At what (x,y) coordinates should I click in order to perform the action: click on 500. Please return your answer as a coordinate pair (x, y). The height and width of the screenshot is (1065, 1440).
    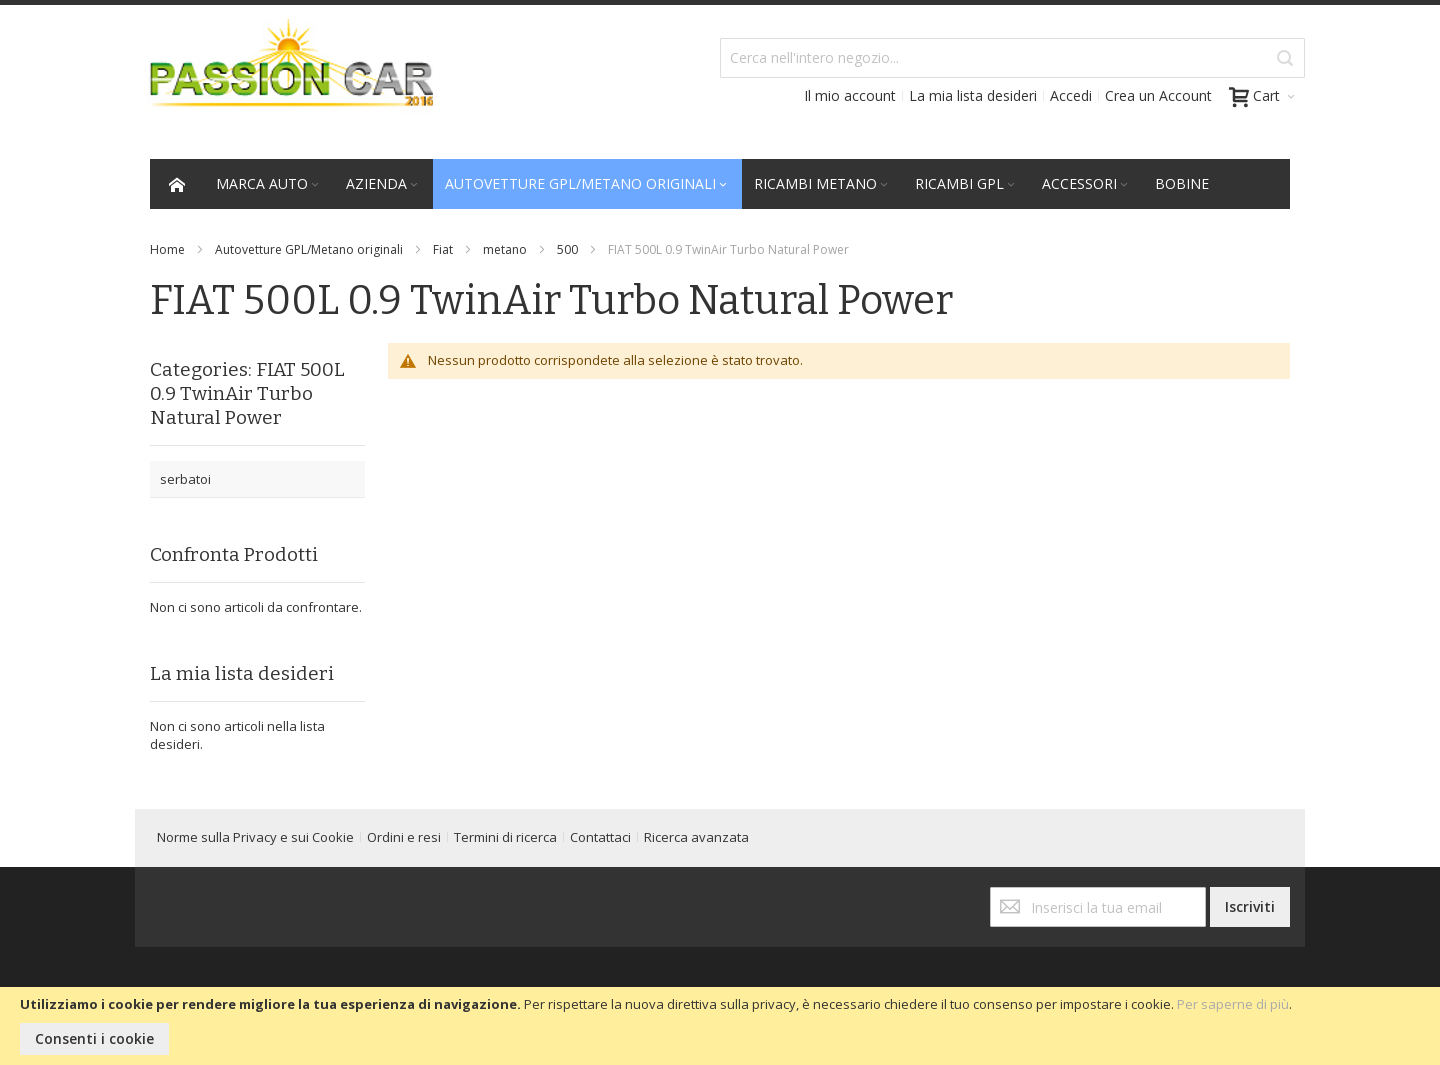
    Looking at the image, I should click on (567, 249).